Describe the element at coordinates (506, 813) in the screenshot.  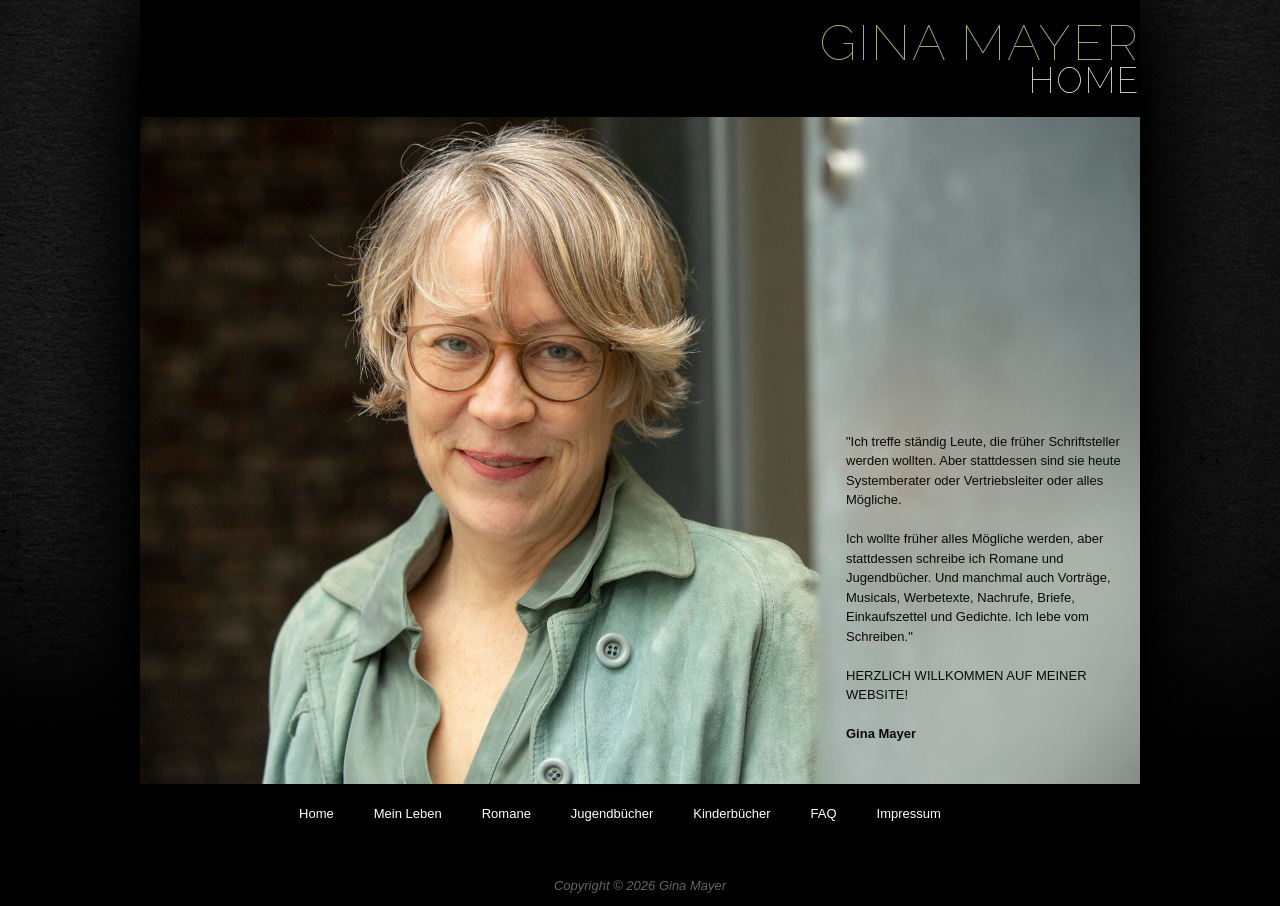
I see `Romane` at that location.